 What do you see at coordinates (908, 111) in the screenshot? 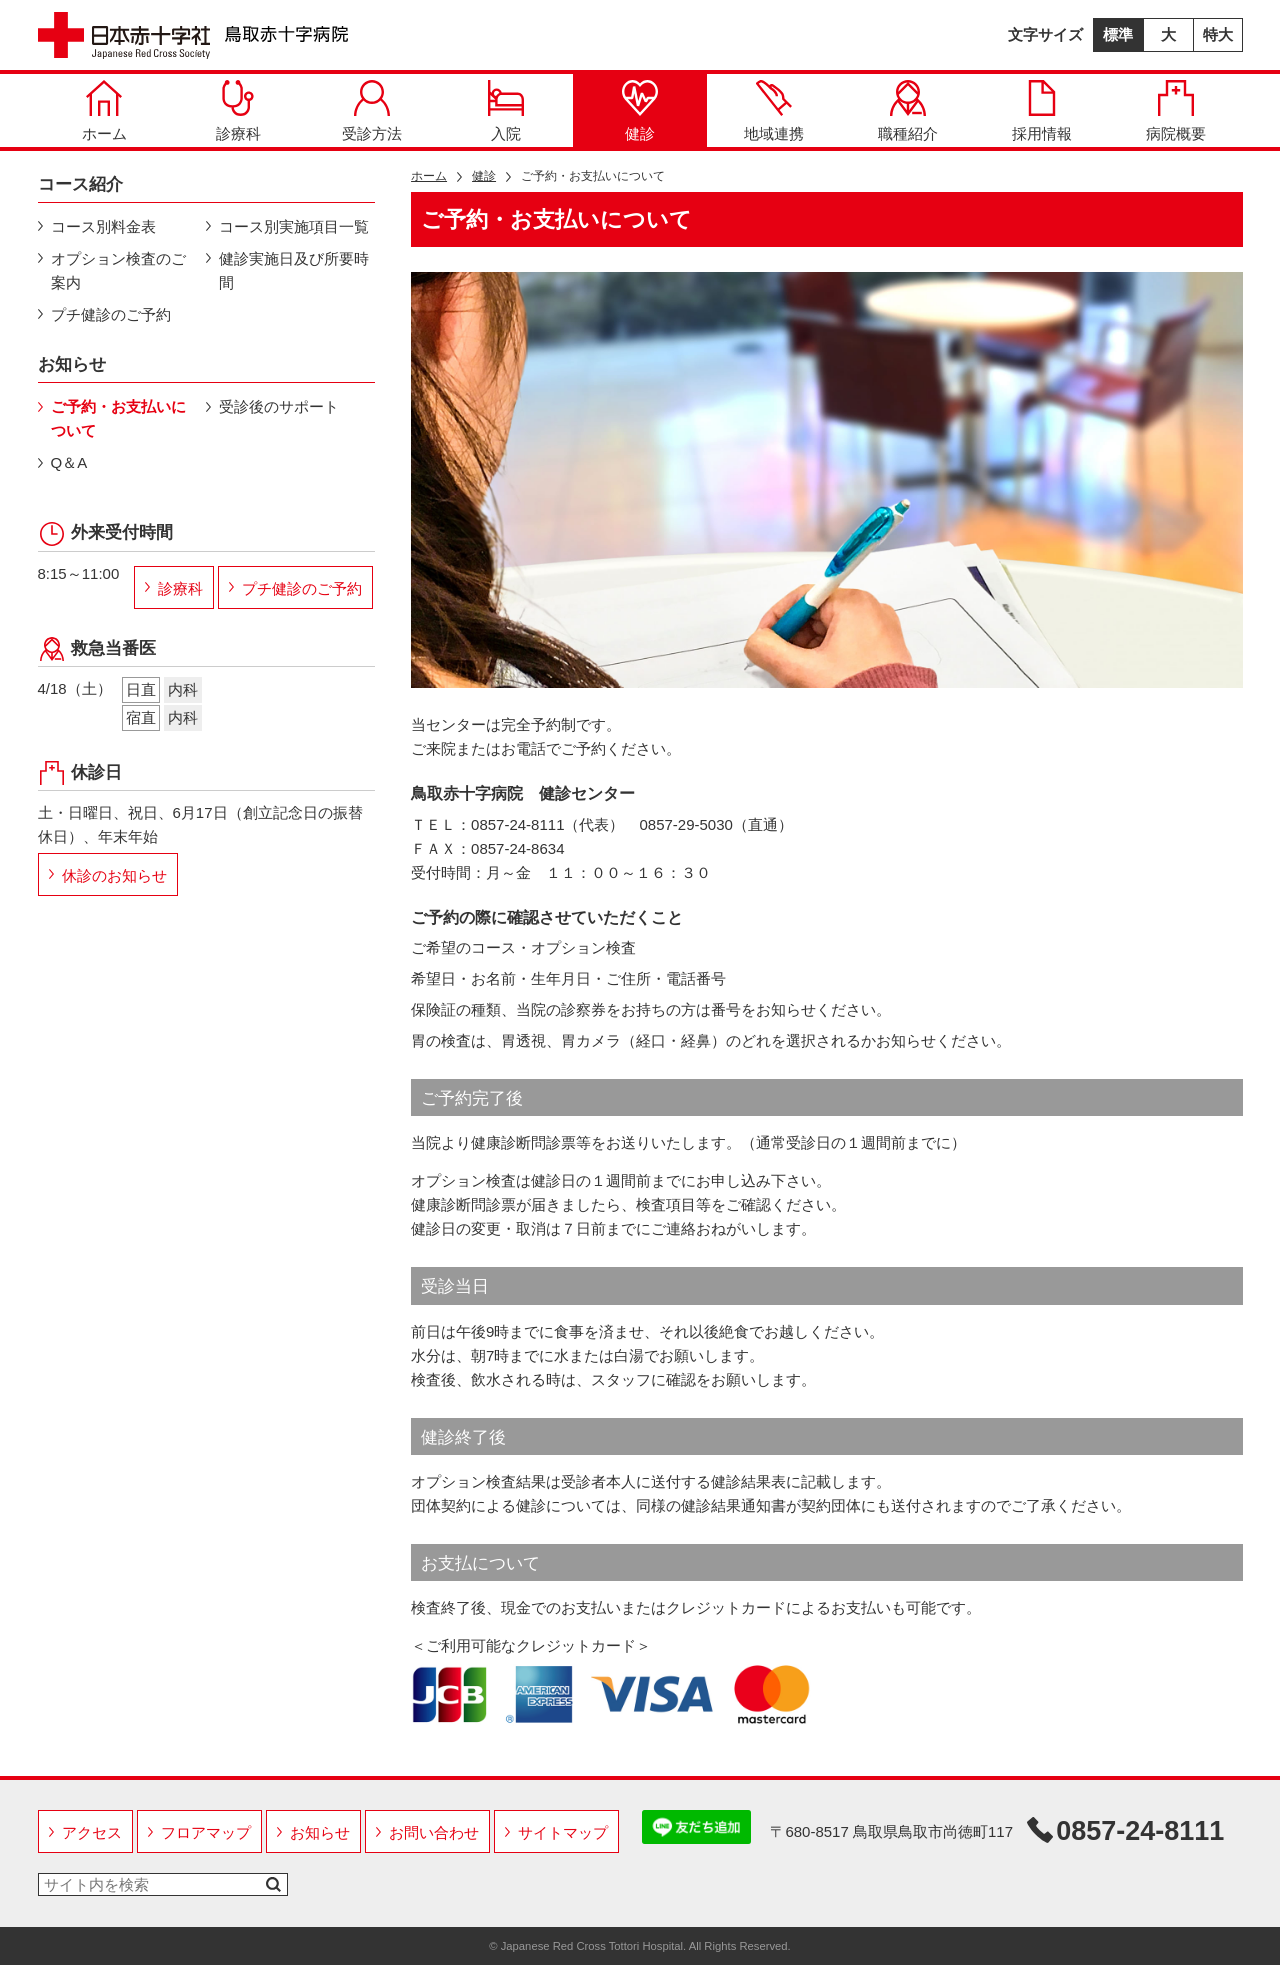
I see `職種紹介` at bounding box center [908, 111].